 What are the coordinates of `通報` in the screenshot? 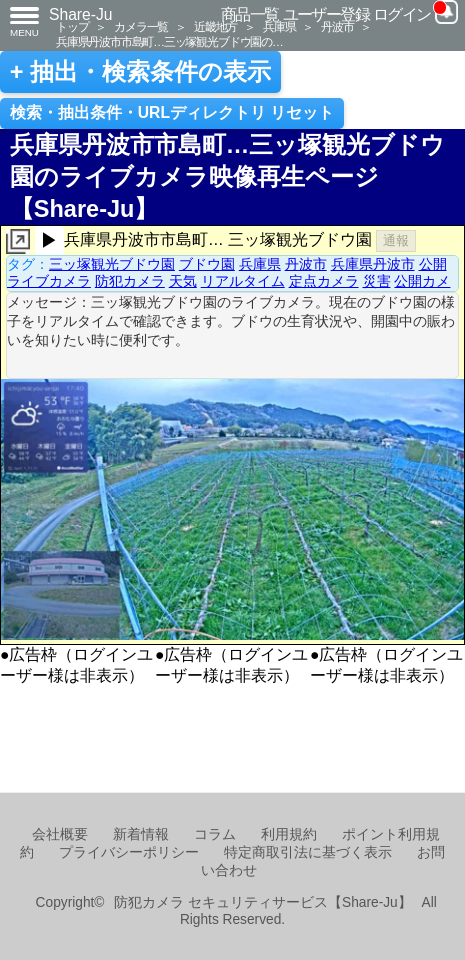 It's located at (396, 240).